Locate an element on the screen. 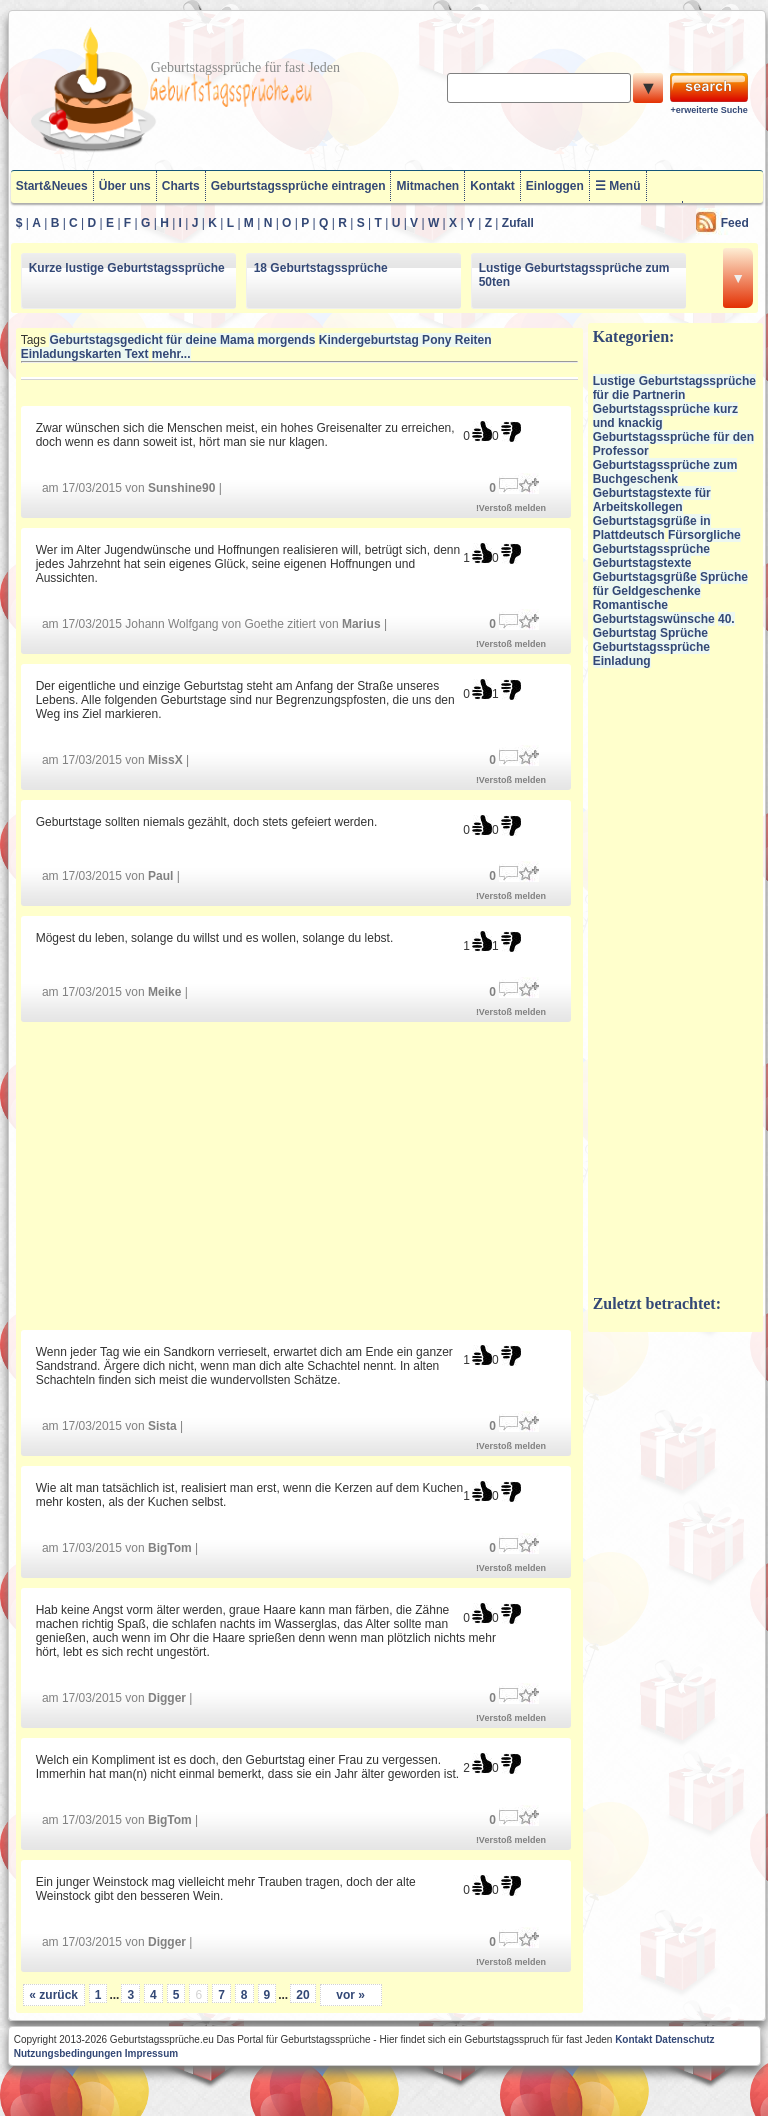 This screenshot has width=768, height=2116. 20 is located at coordinates (302, 1995).